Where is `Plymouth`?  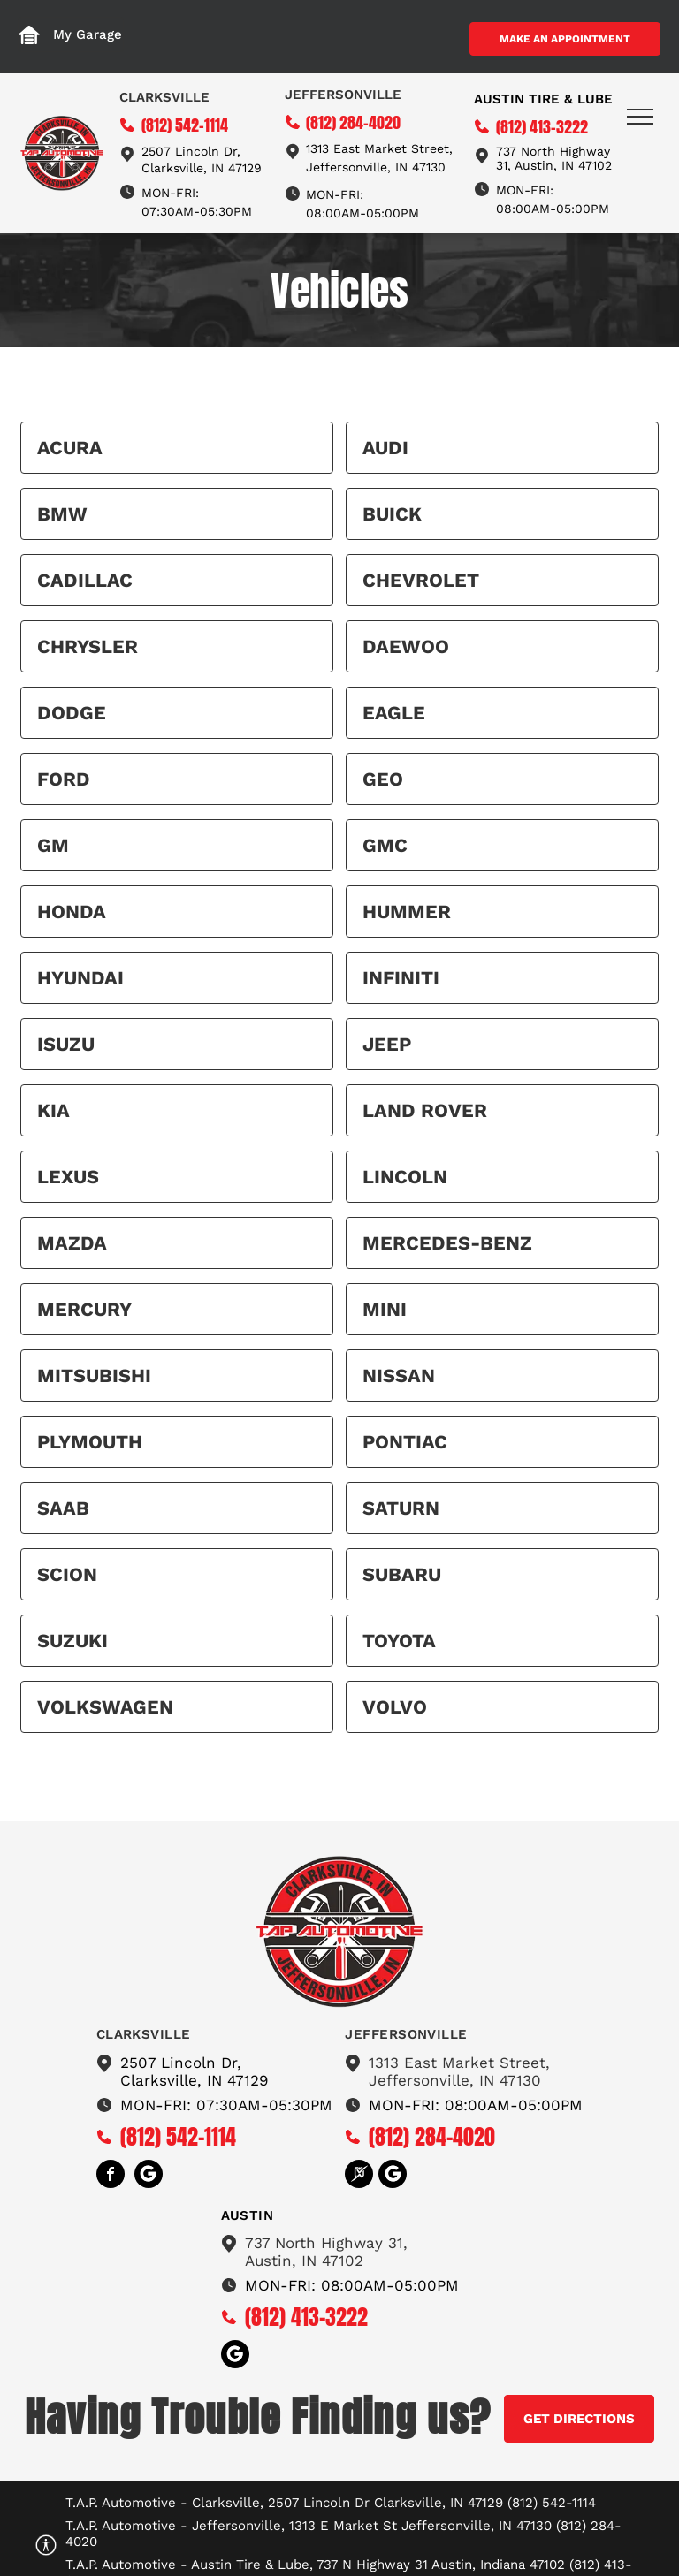
Plymouth is located at coordinates (89, 1442).